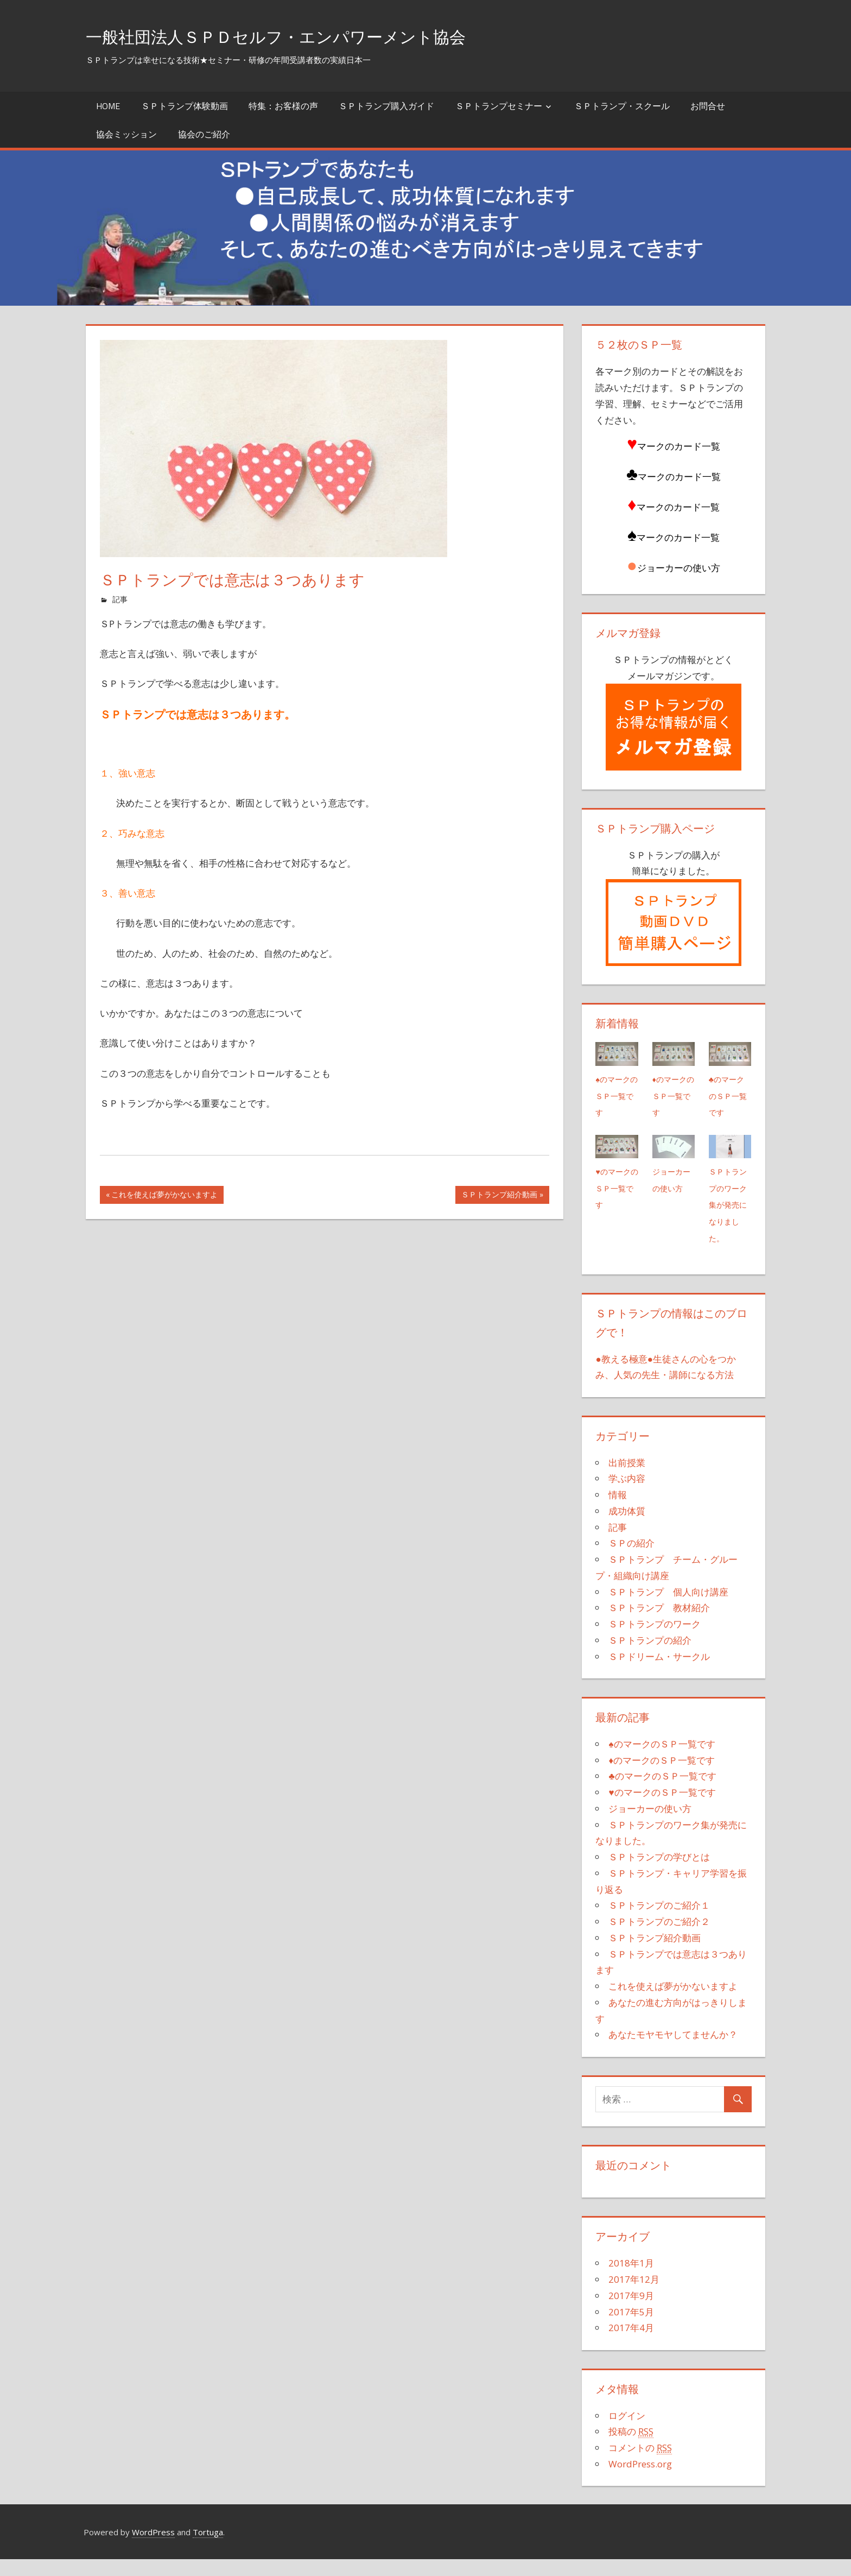 Image resolution: width=851 pixels, height=2576 pixels. What do you see at coordinates (616, 1188) in the screenshot?
I see `♥のマークのＳＰ一覧です` at bounding box center [616, 1188].